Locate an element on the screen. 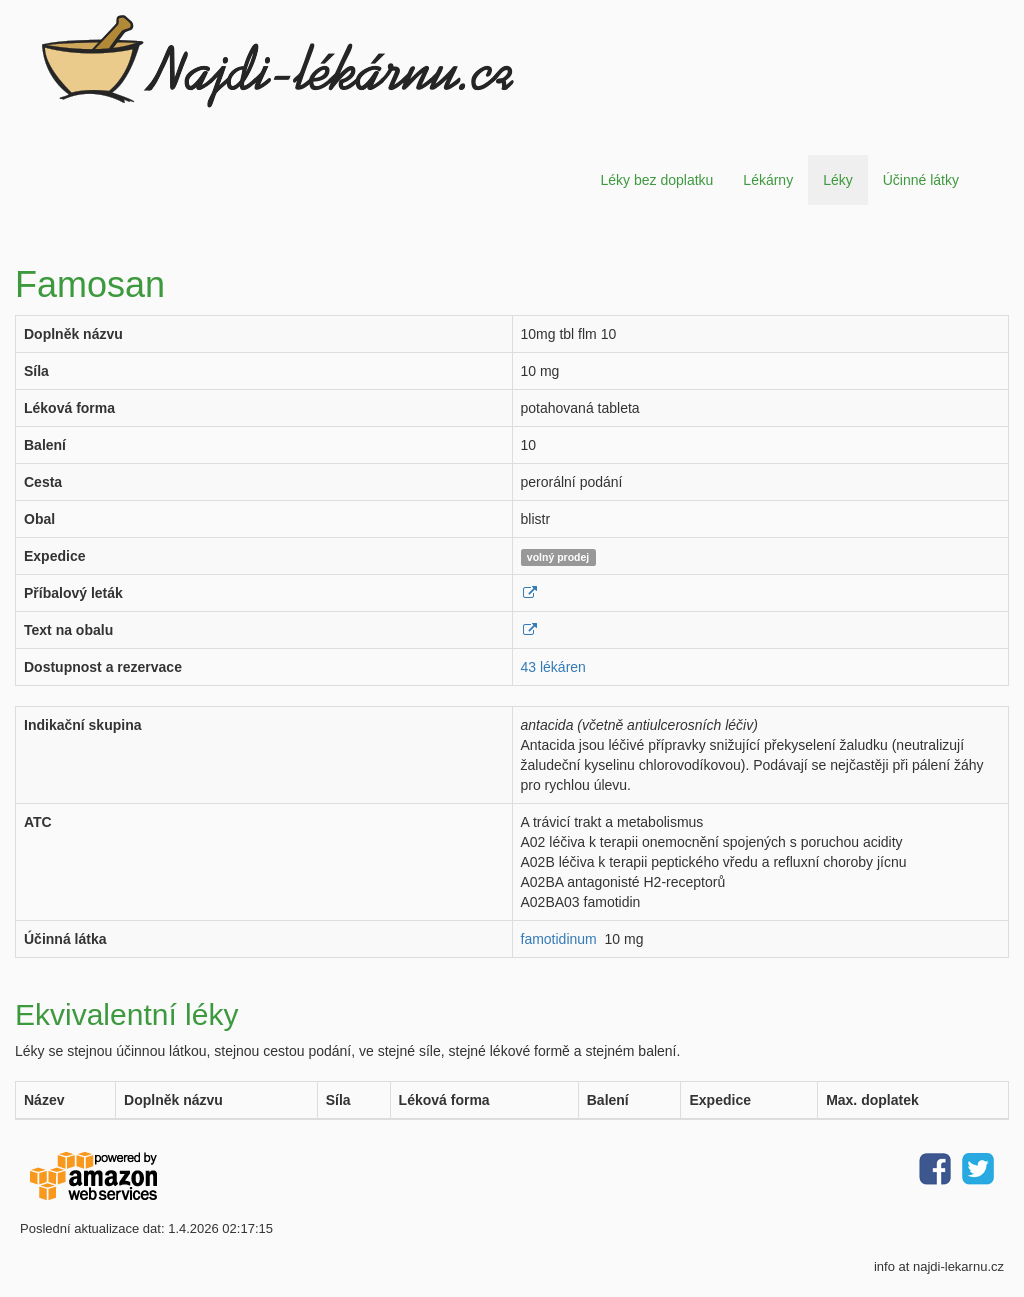  famotidinum is located at coordinates (559, 939).